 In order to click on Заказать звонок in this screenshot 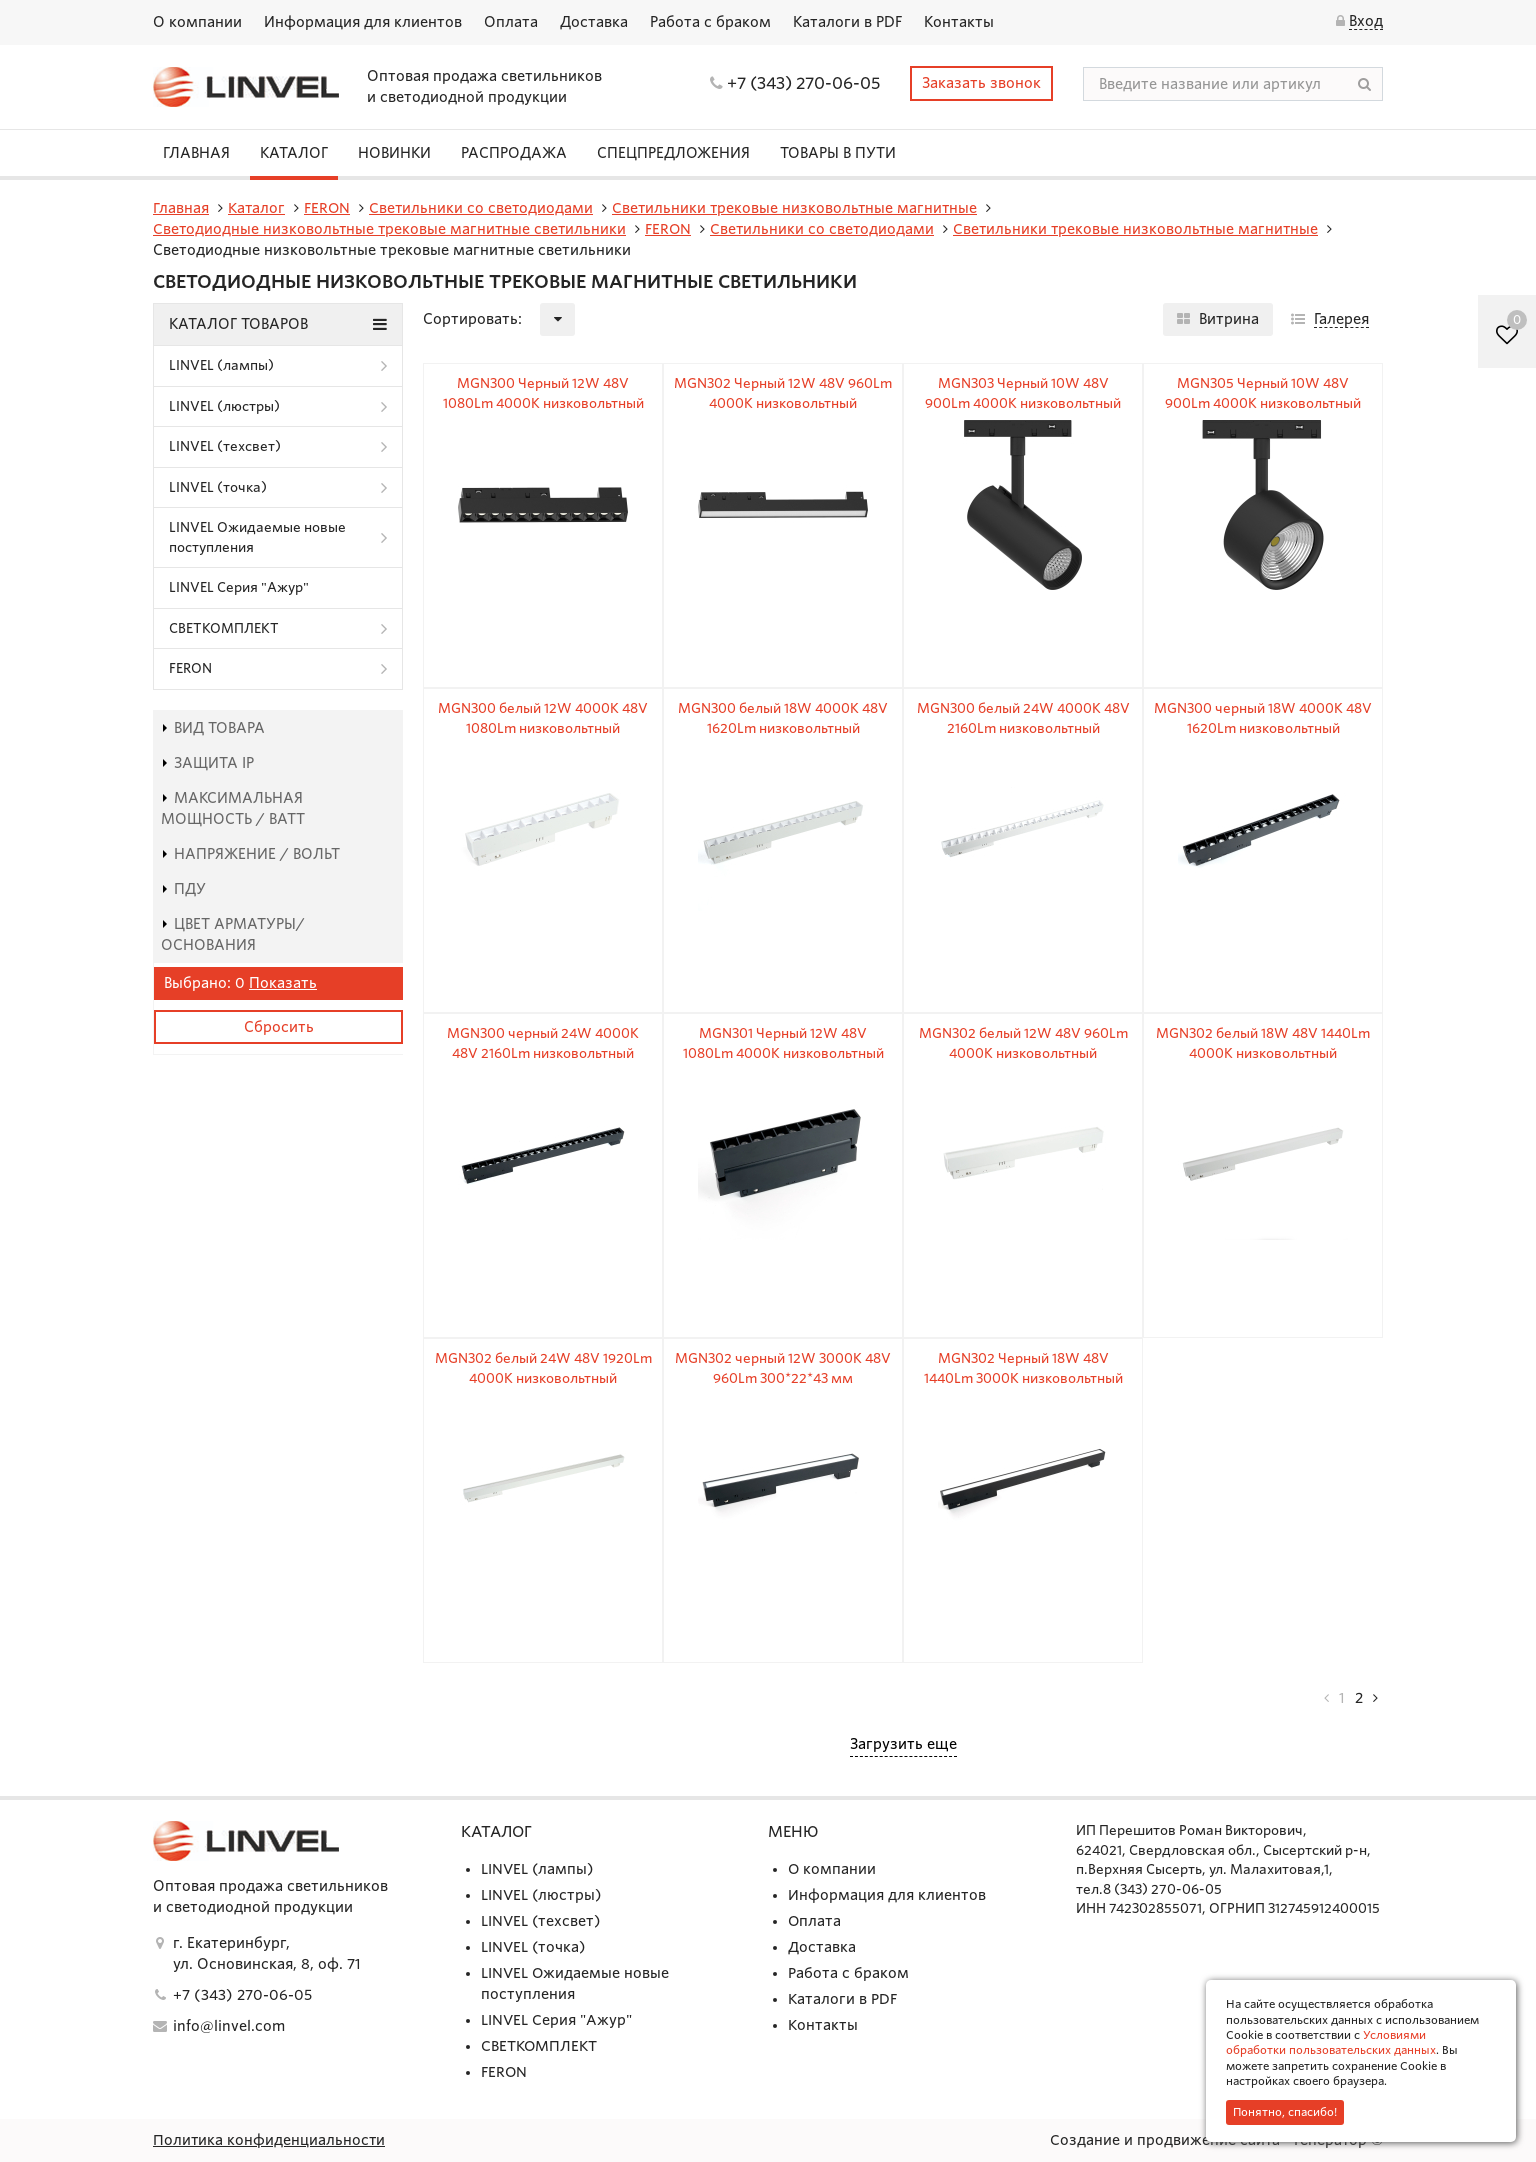, I will do `click(981, 83)`.